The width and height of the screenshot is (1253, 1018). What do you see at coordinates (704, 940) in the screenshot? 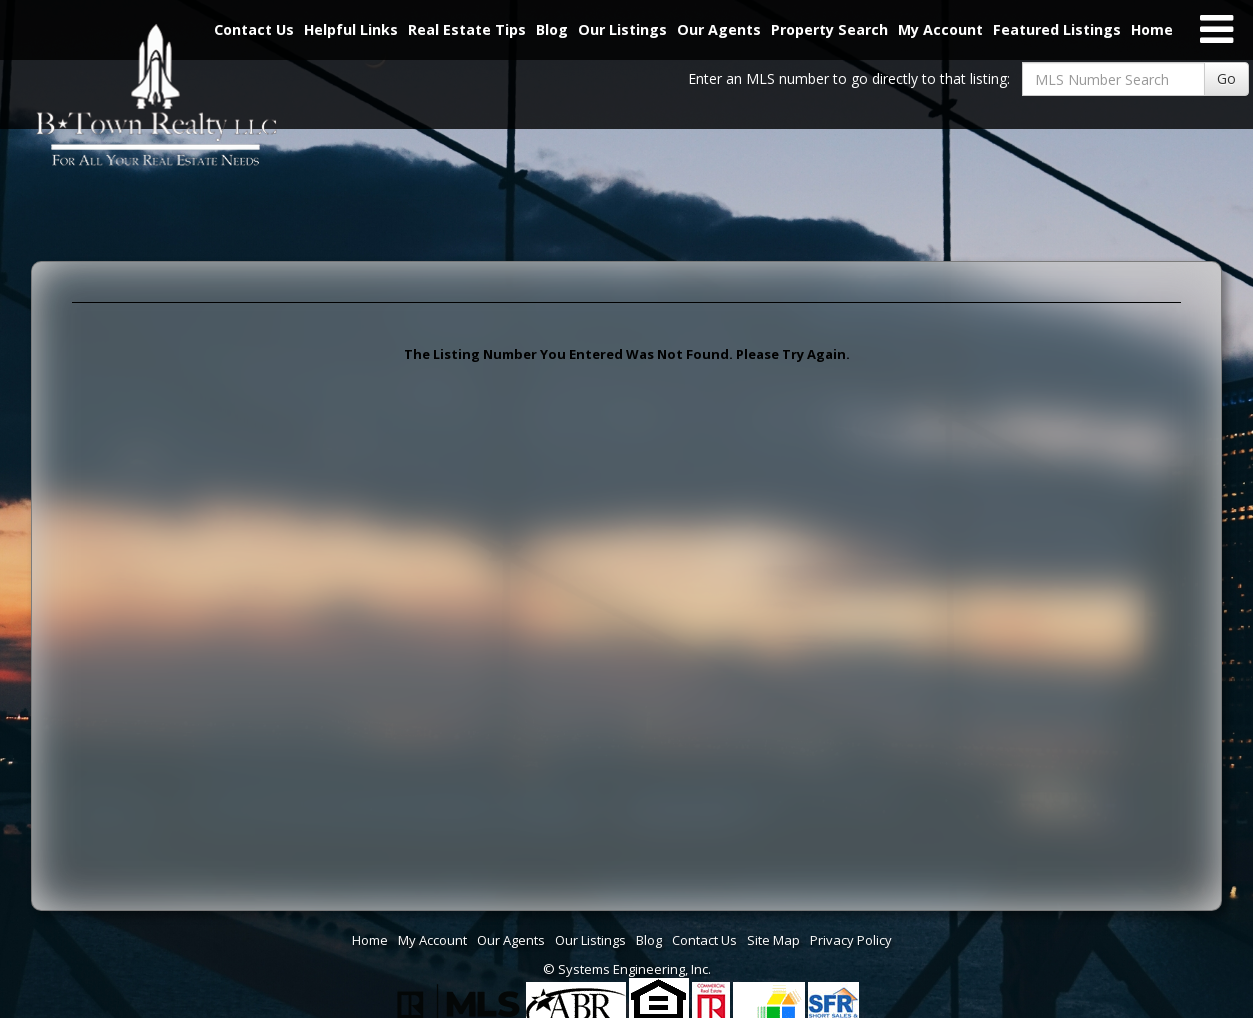
I see `Contact Us` at bounding box center [704, 940].